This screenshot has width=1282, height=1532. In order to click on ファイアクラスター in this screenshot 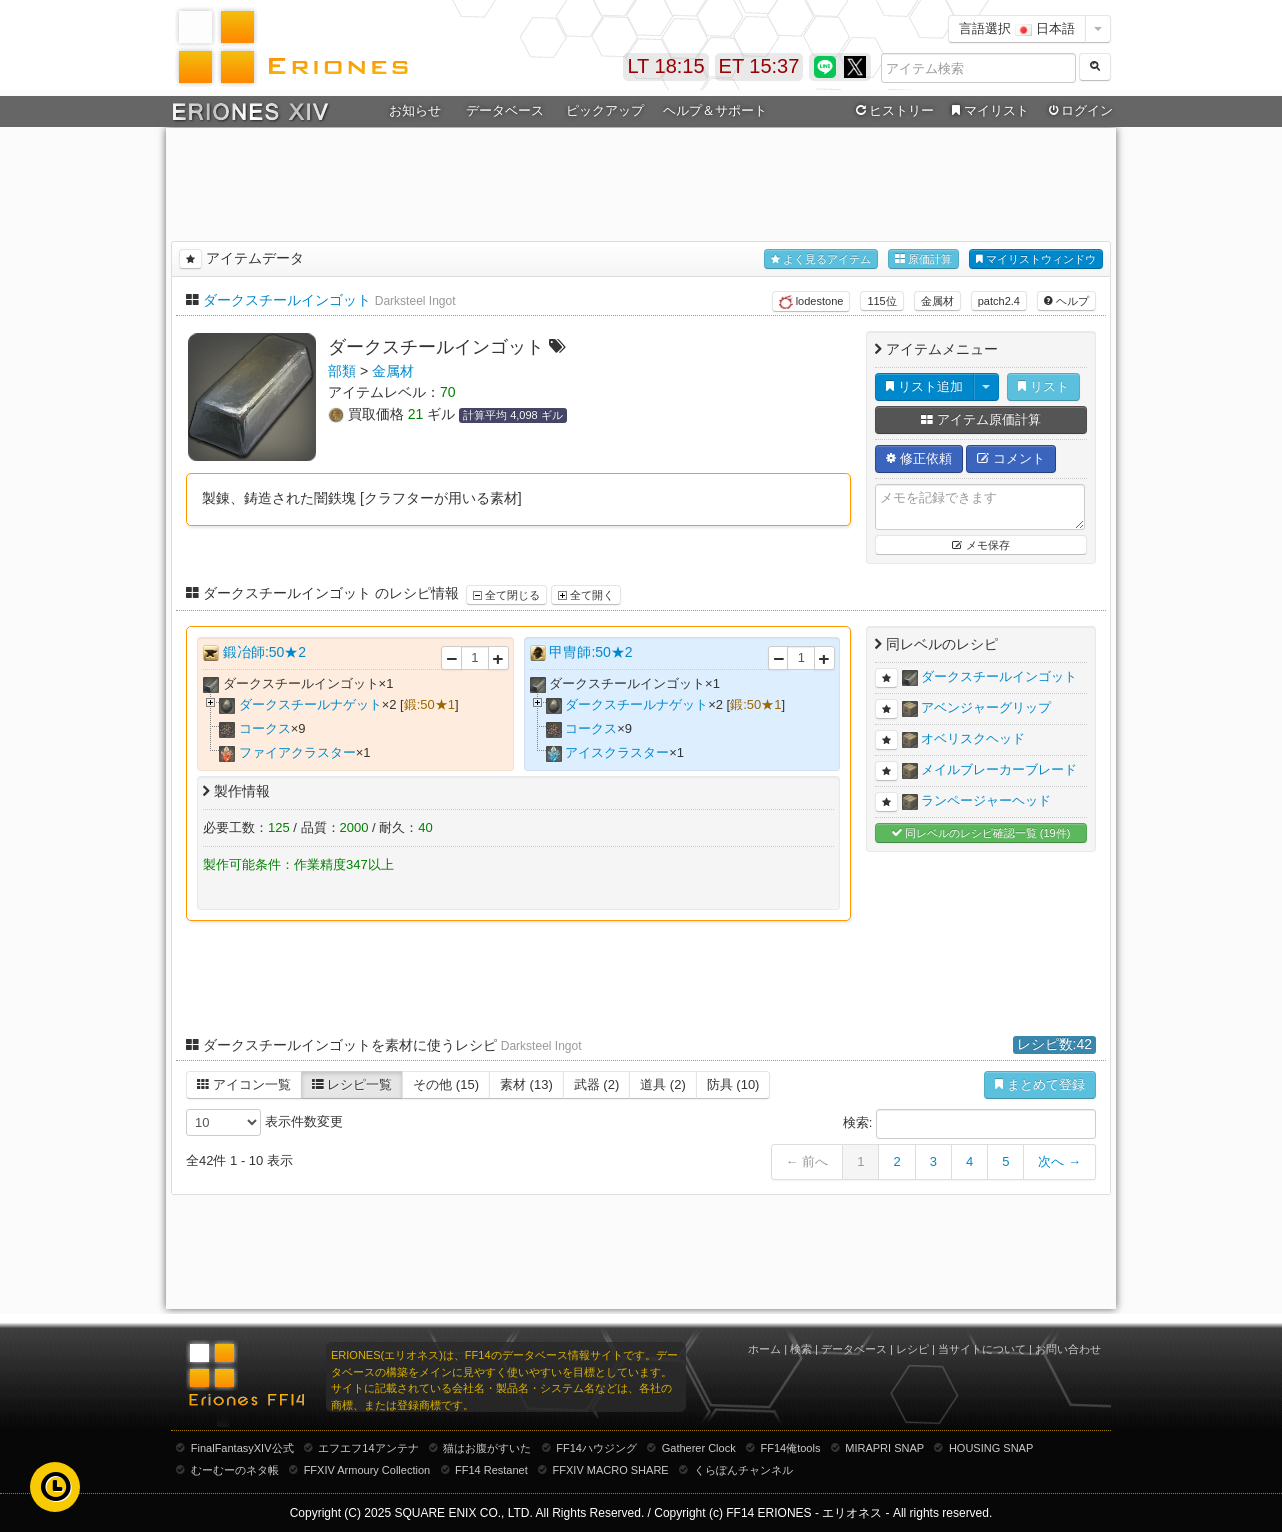, I will do `click(297, 752)`.